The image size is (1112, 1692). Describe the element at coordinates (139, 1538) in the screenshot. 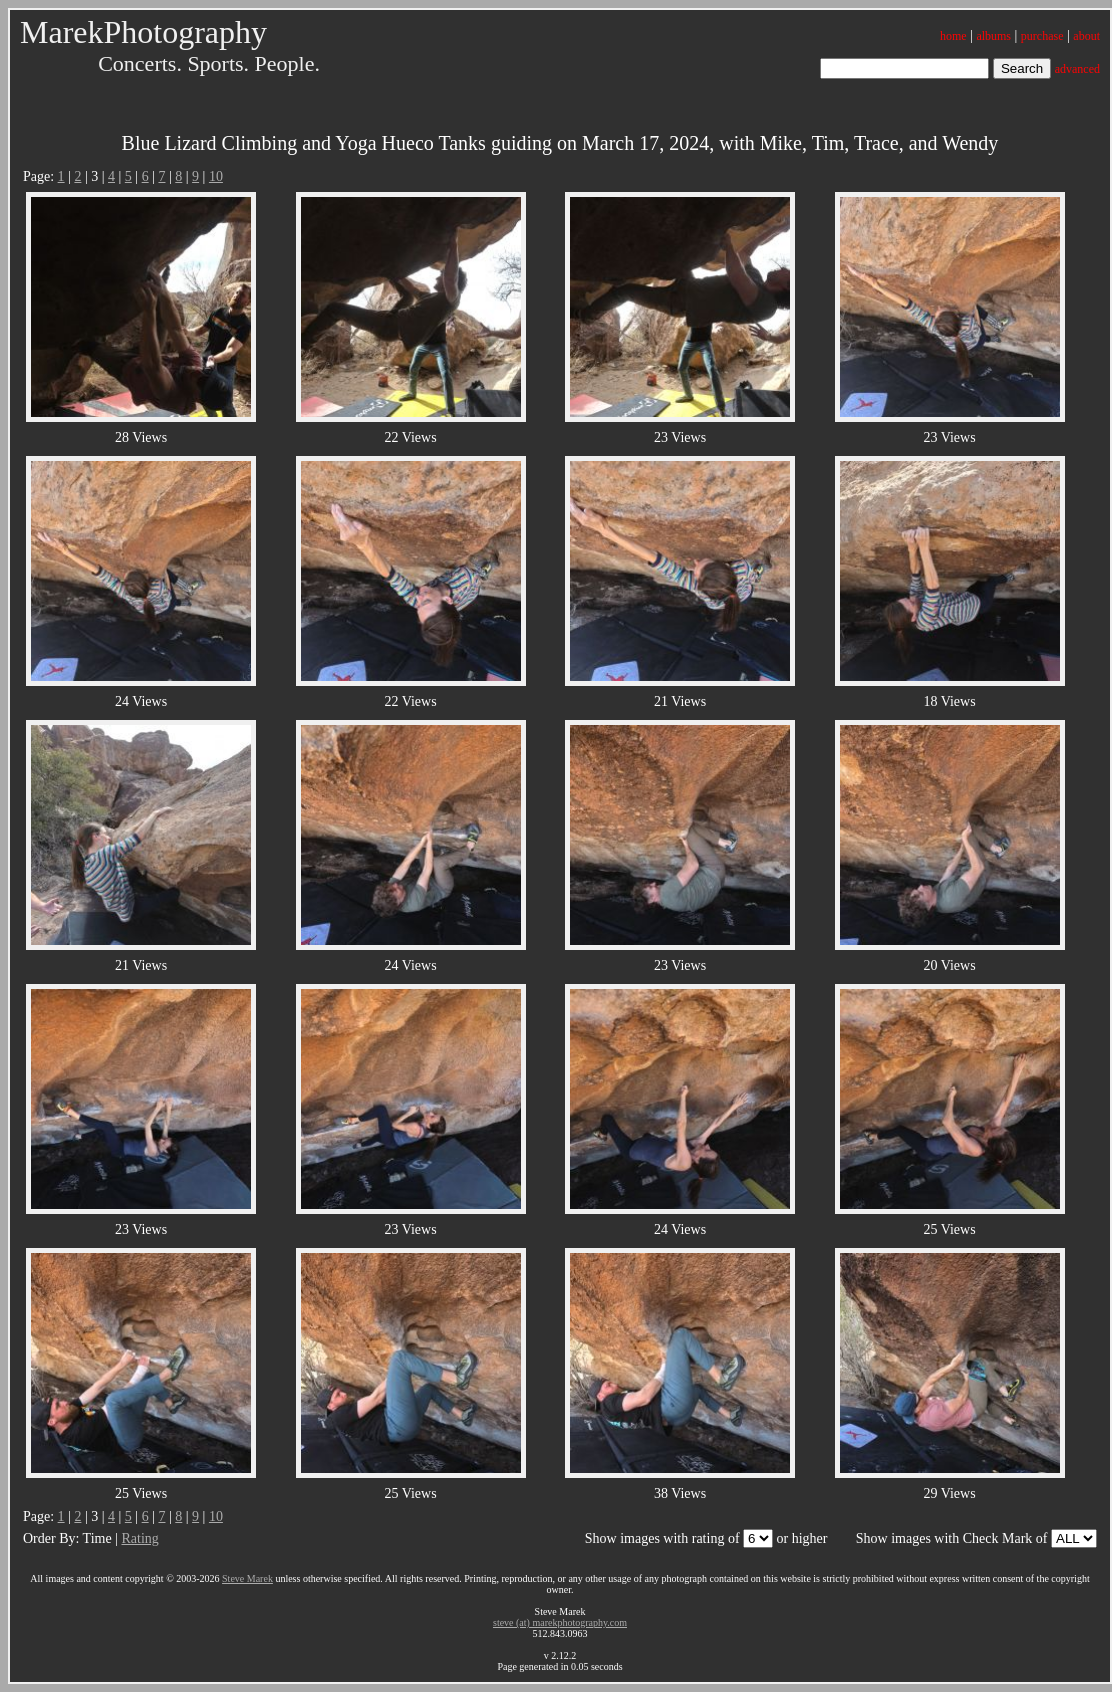

I see `Rating` at that location.